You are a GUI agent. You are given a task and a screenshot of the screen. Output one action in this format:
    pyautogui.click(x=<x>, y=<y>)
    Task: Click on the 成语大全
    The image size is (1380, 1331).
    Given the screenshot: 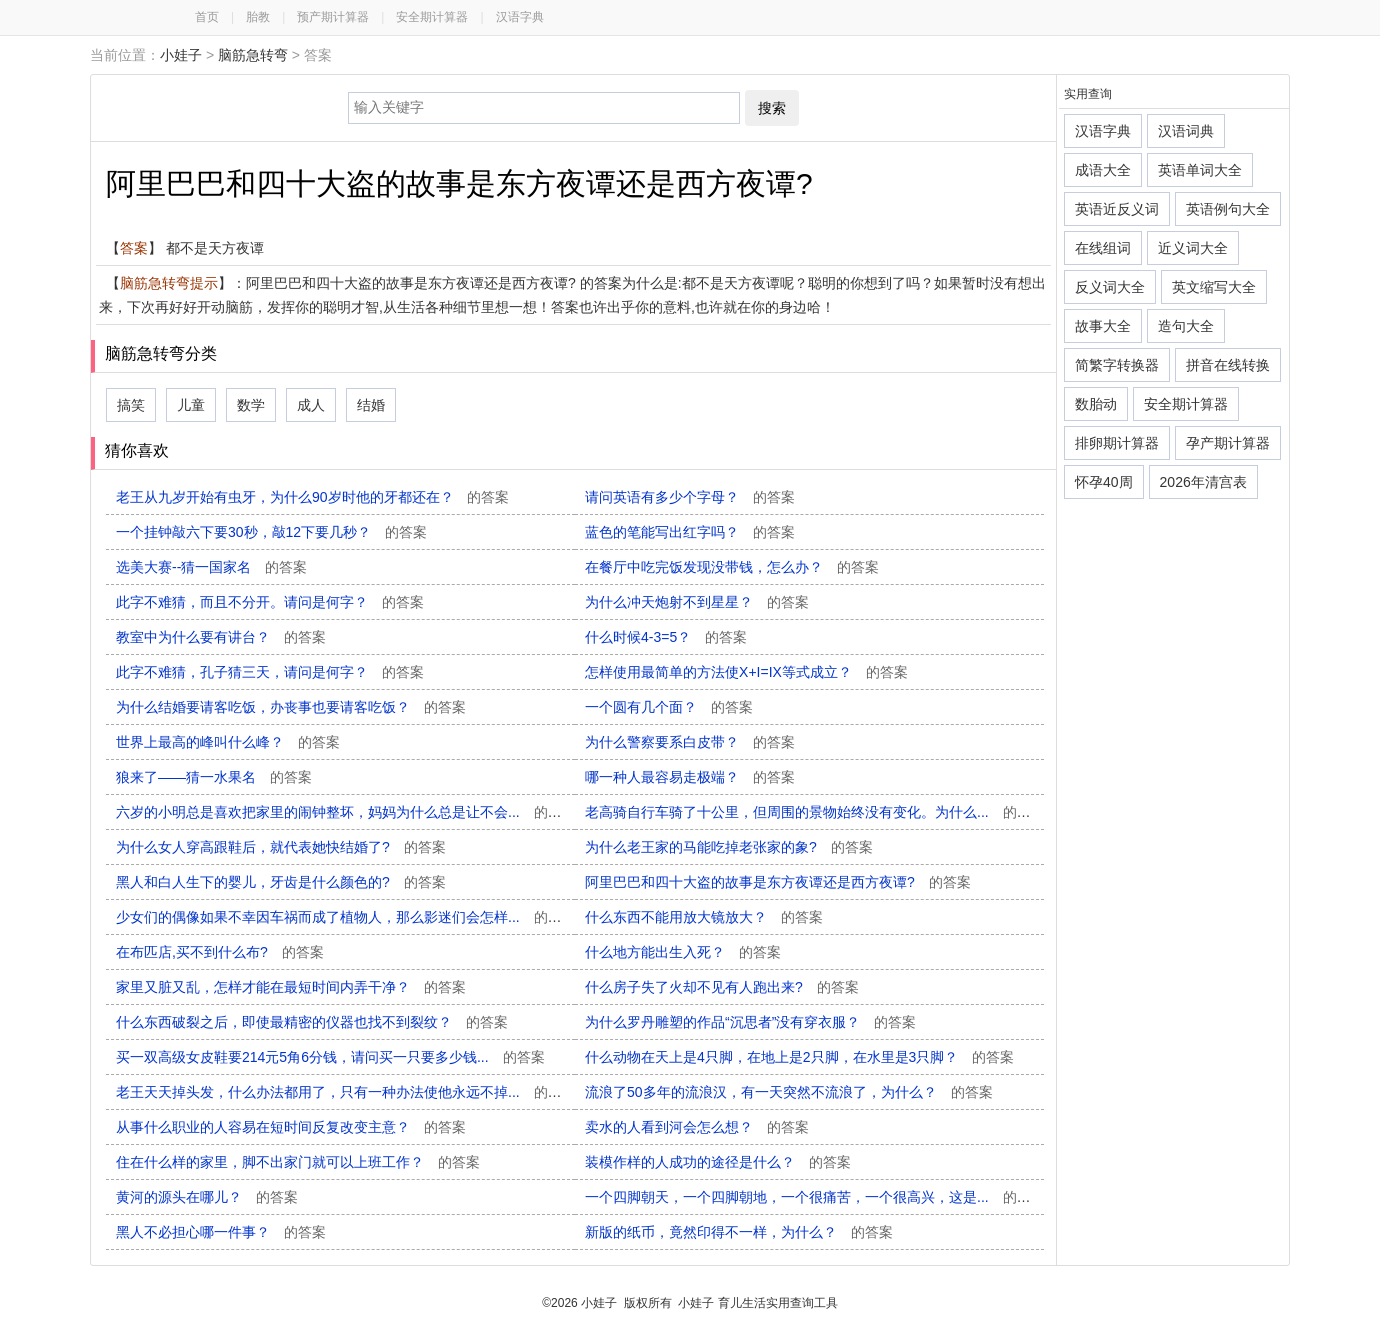 What is the action you would take?
    pyautogui.click(x=1103, y=170)
    